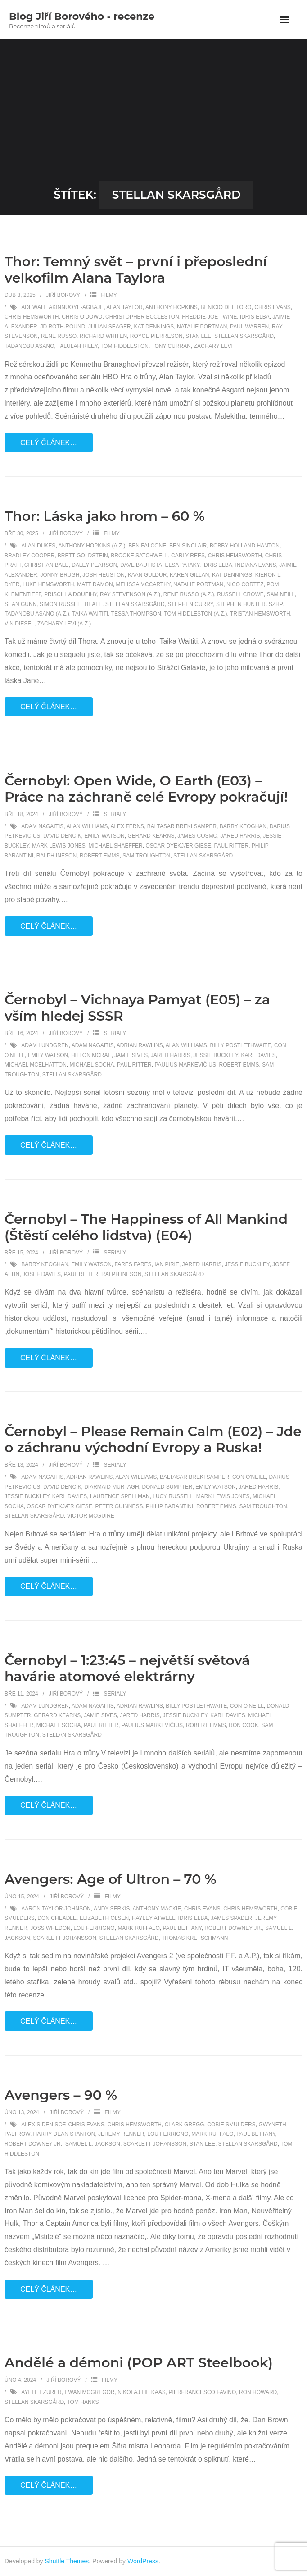 The width and height of the screenshot is (307, 2576). Describe the element at coordinates (202, 327) in the screenshot. I see `Natalie Portman` at that location.